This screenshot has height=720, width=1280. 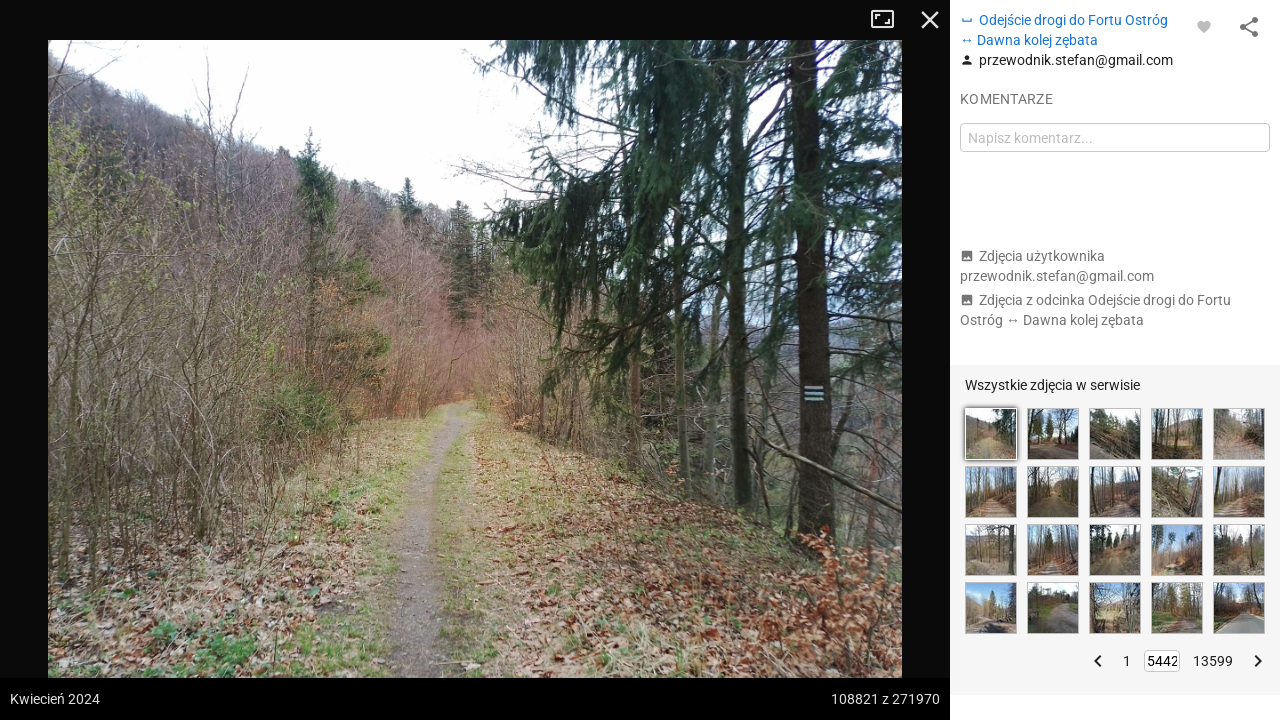 What do you see at coordinates (1057, 266) in the screenshot?
I see `Zdjęcia użytkownika` at bounding box center [1057, 266].